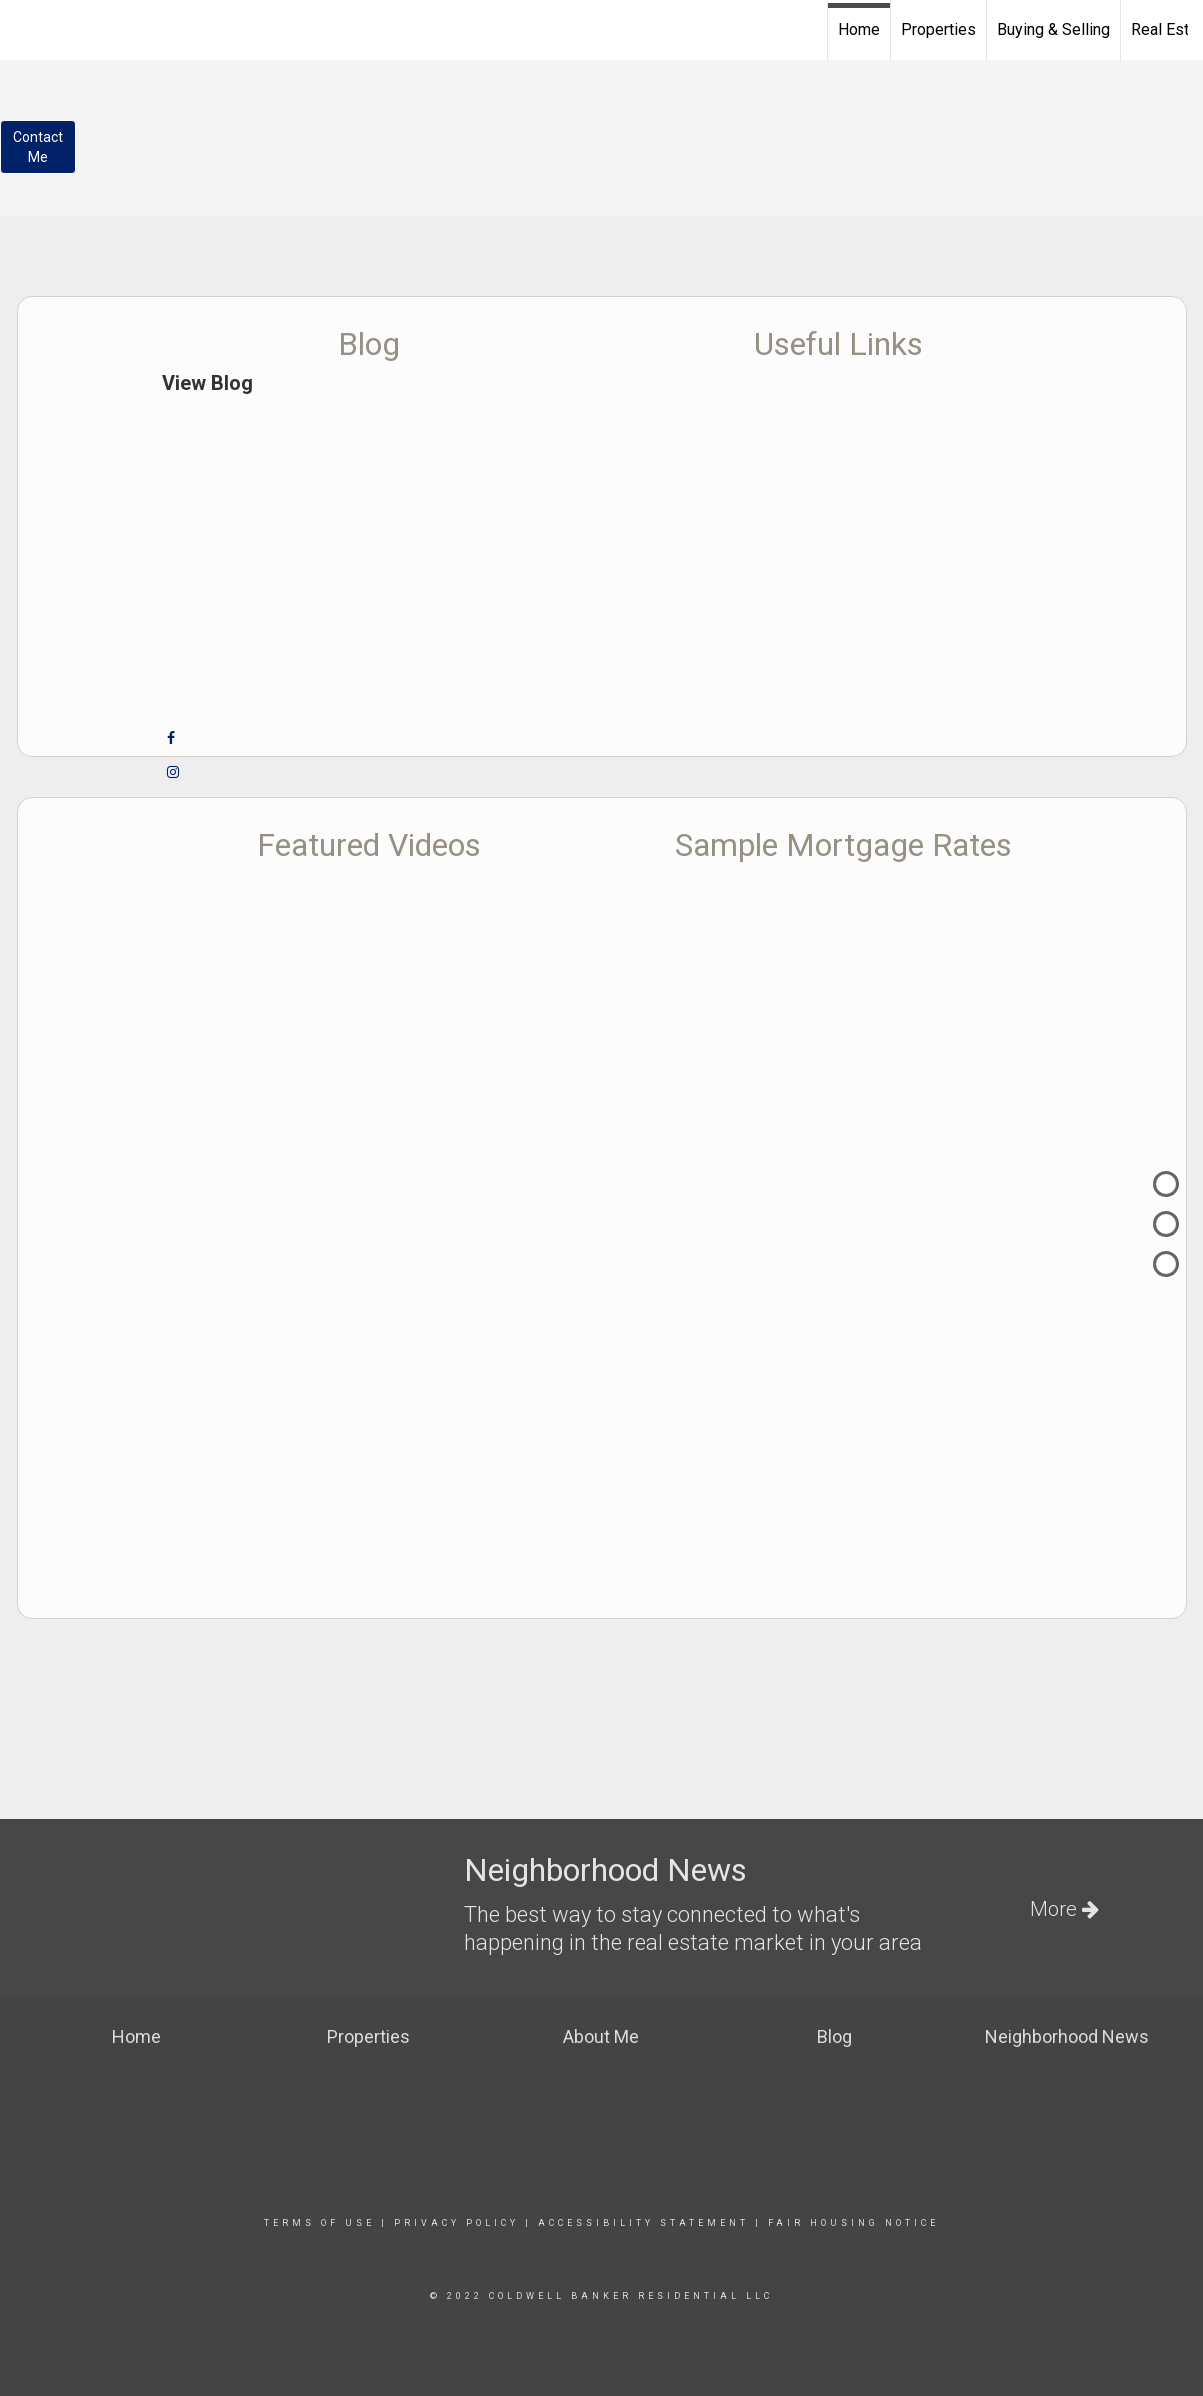  What do you see at coordinates (456, 2223) in the screenshot?
I see `Privacy Policy` at bounding box center [456, 2223].